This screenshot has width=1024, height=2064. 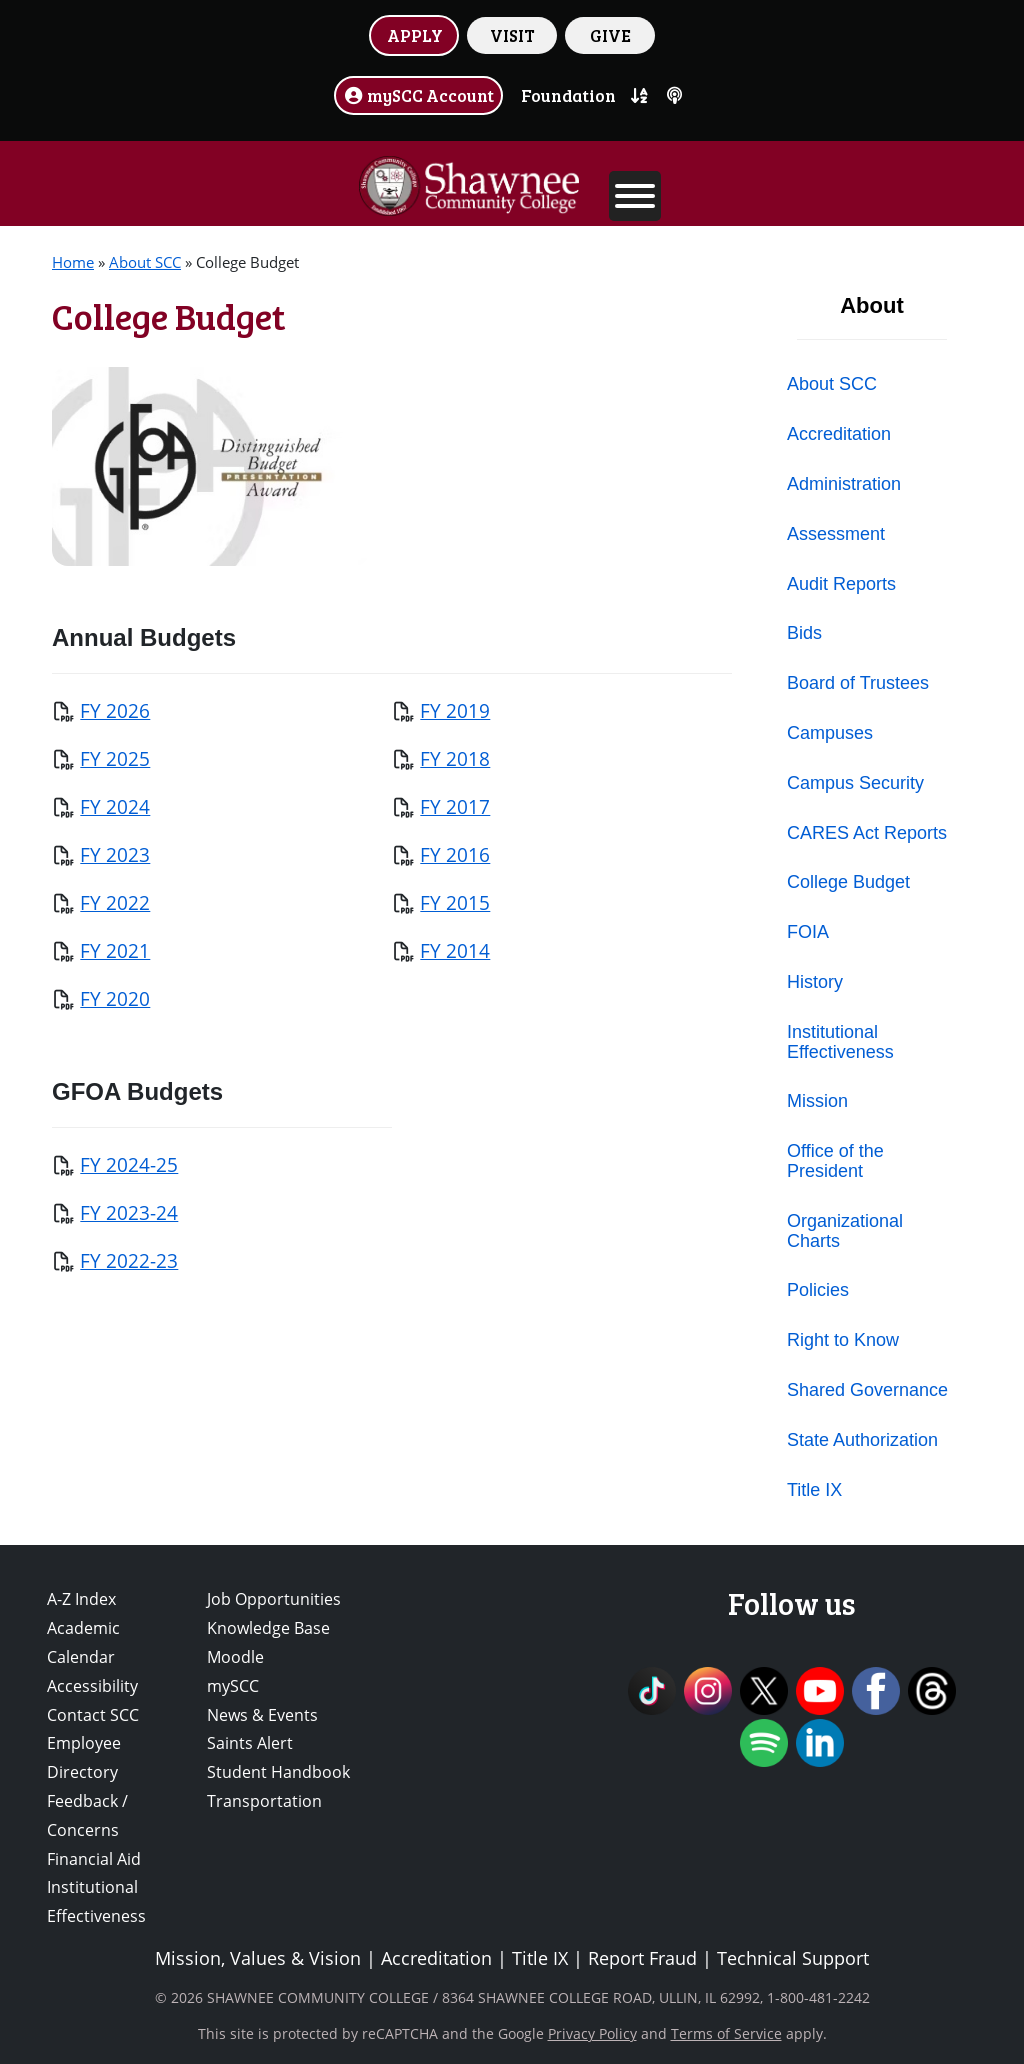 I want to click on FY 2023-24, so click(x=129, y=1212).